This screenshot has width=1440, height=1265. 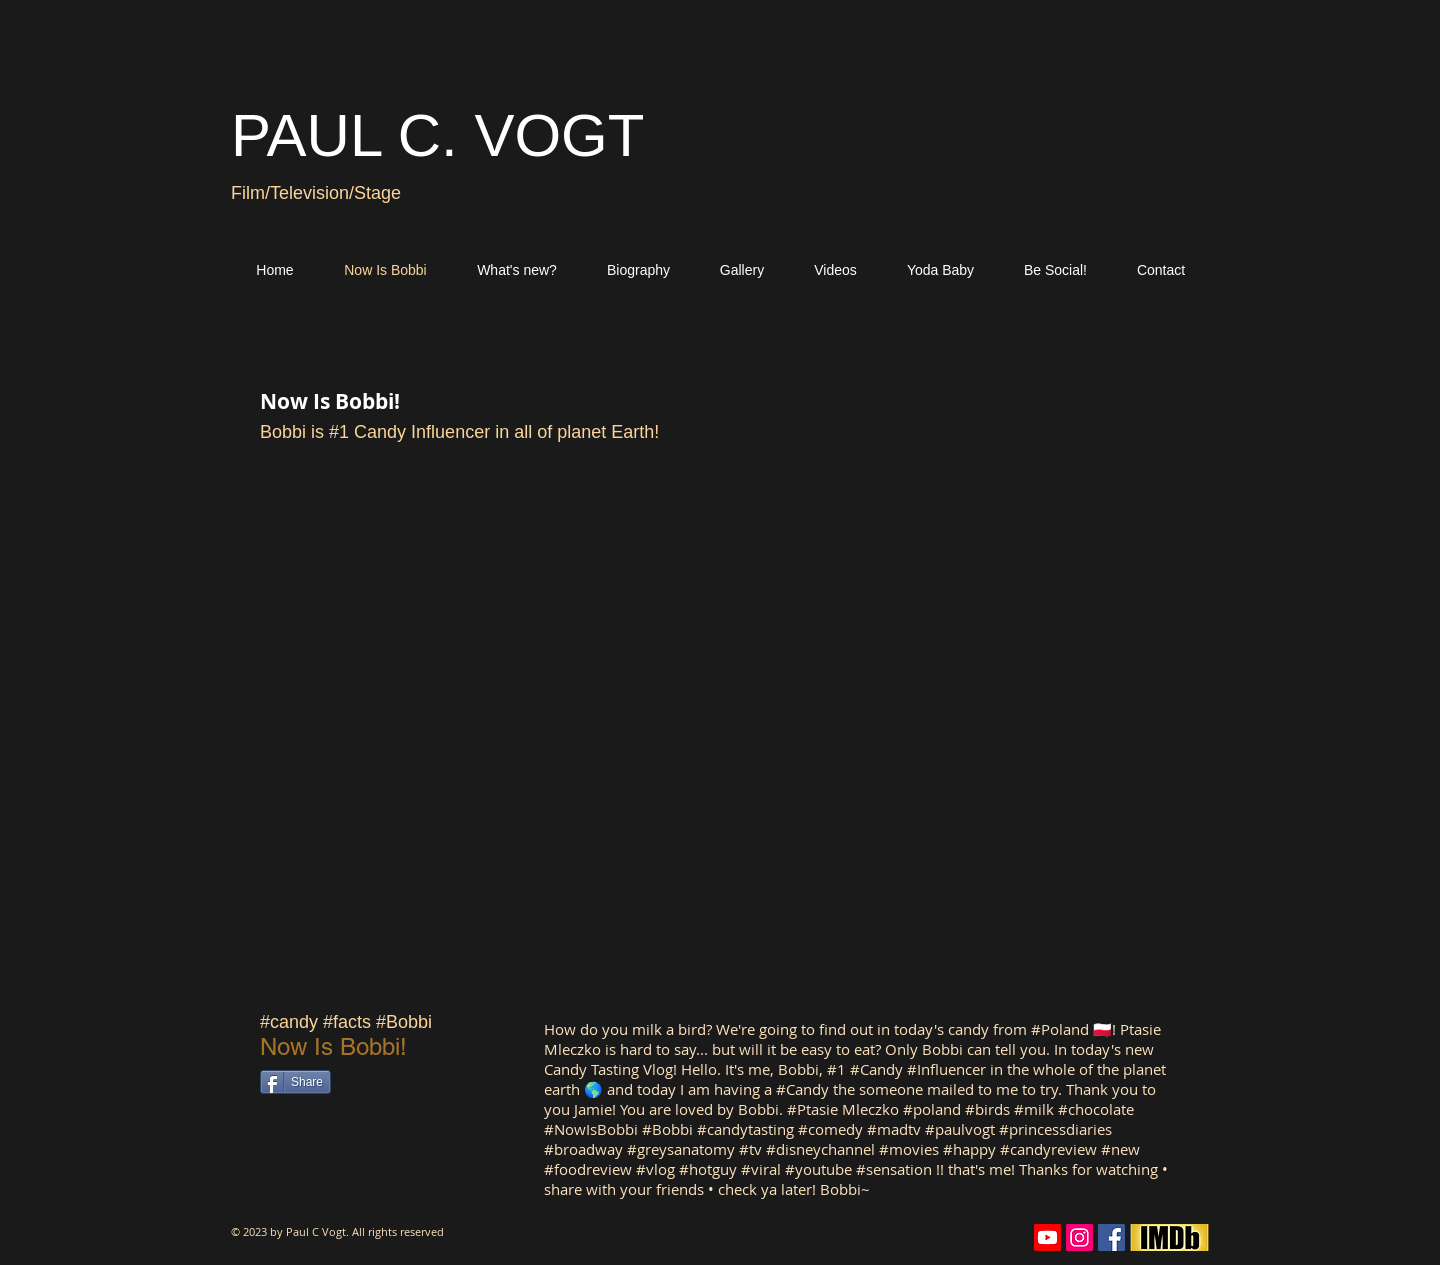 What do you see at coordinates (1111, 1237) in the screenshot?
I see `[Facebook Social Icon]` at bounding box center [1111, 1237].